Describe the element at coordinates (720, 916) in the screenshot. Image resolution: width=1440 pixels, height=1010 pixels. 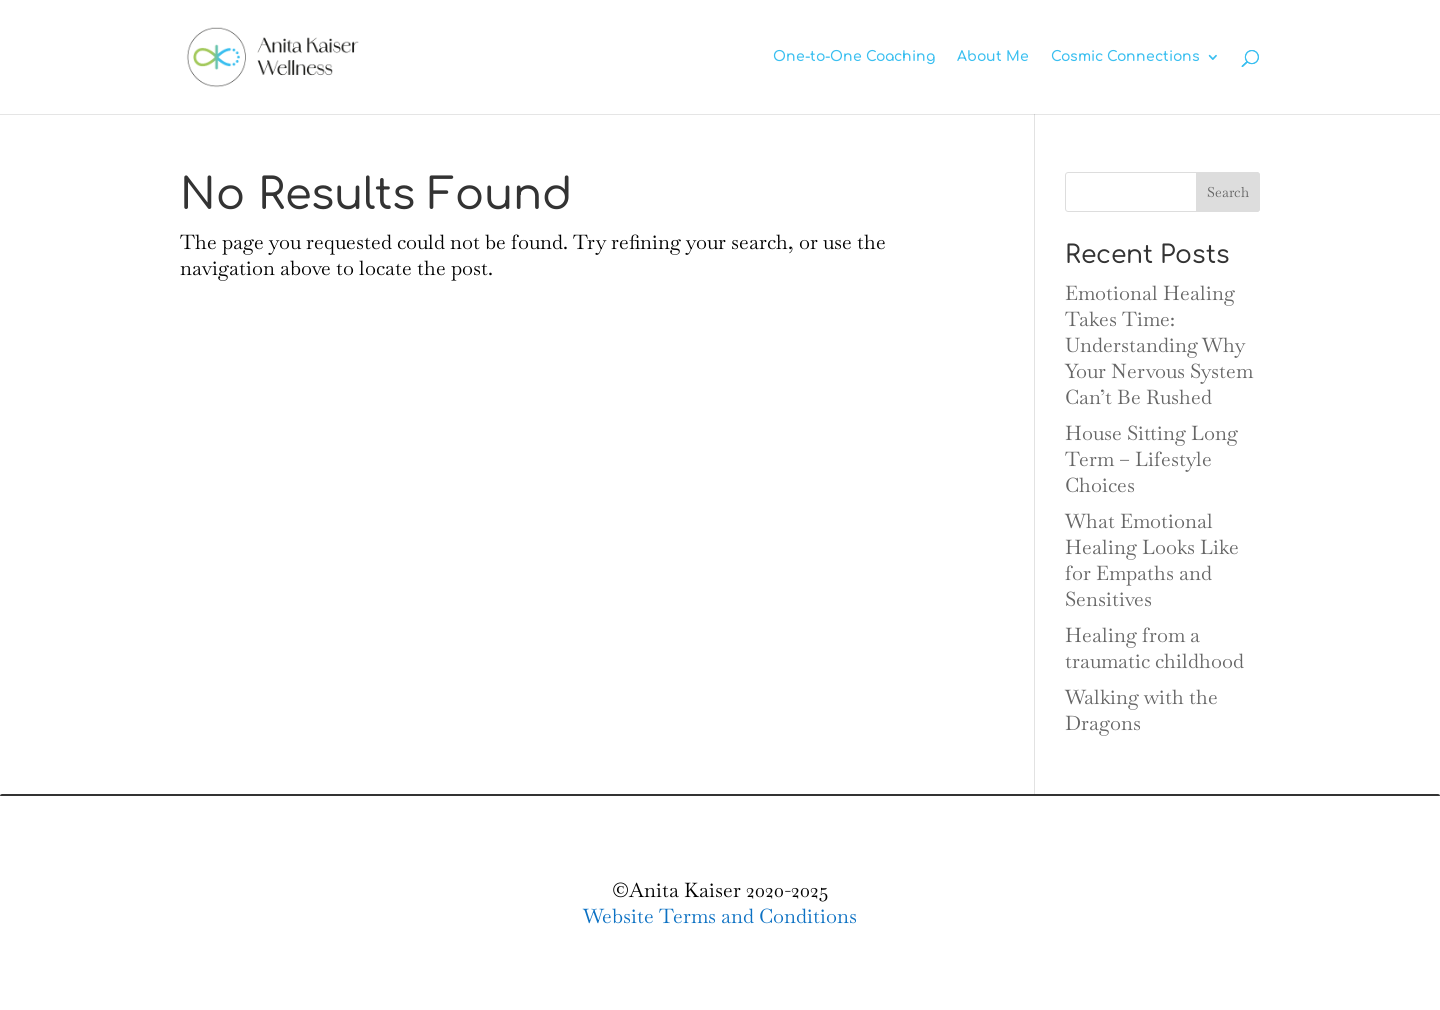
I see `Website Terms and Conditions` at that location.